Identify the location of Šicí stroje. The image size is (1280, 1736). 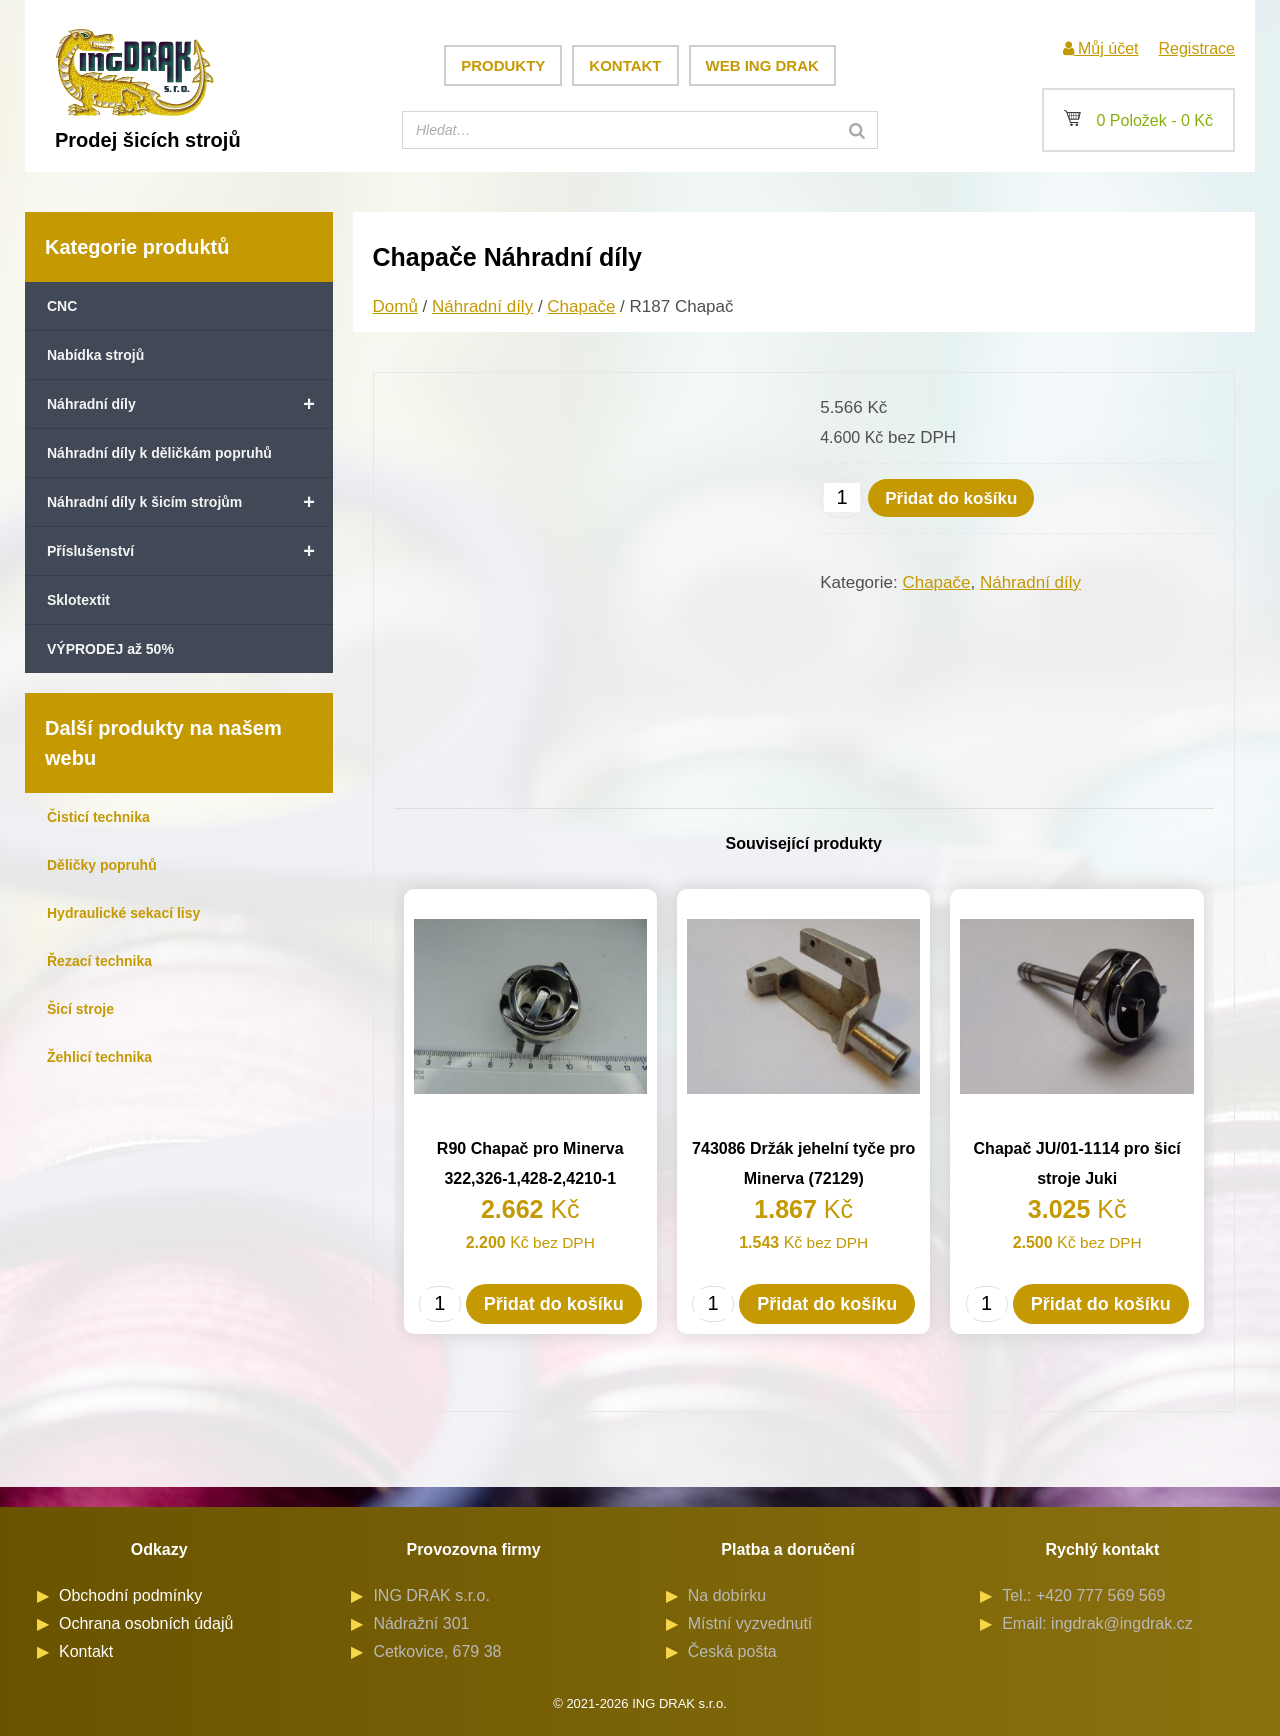
(80, 1009).